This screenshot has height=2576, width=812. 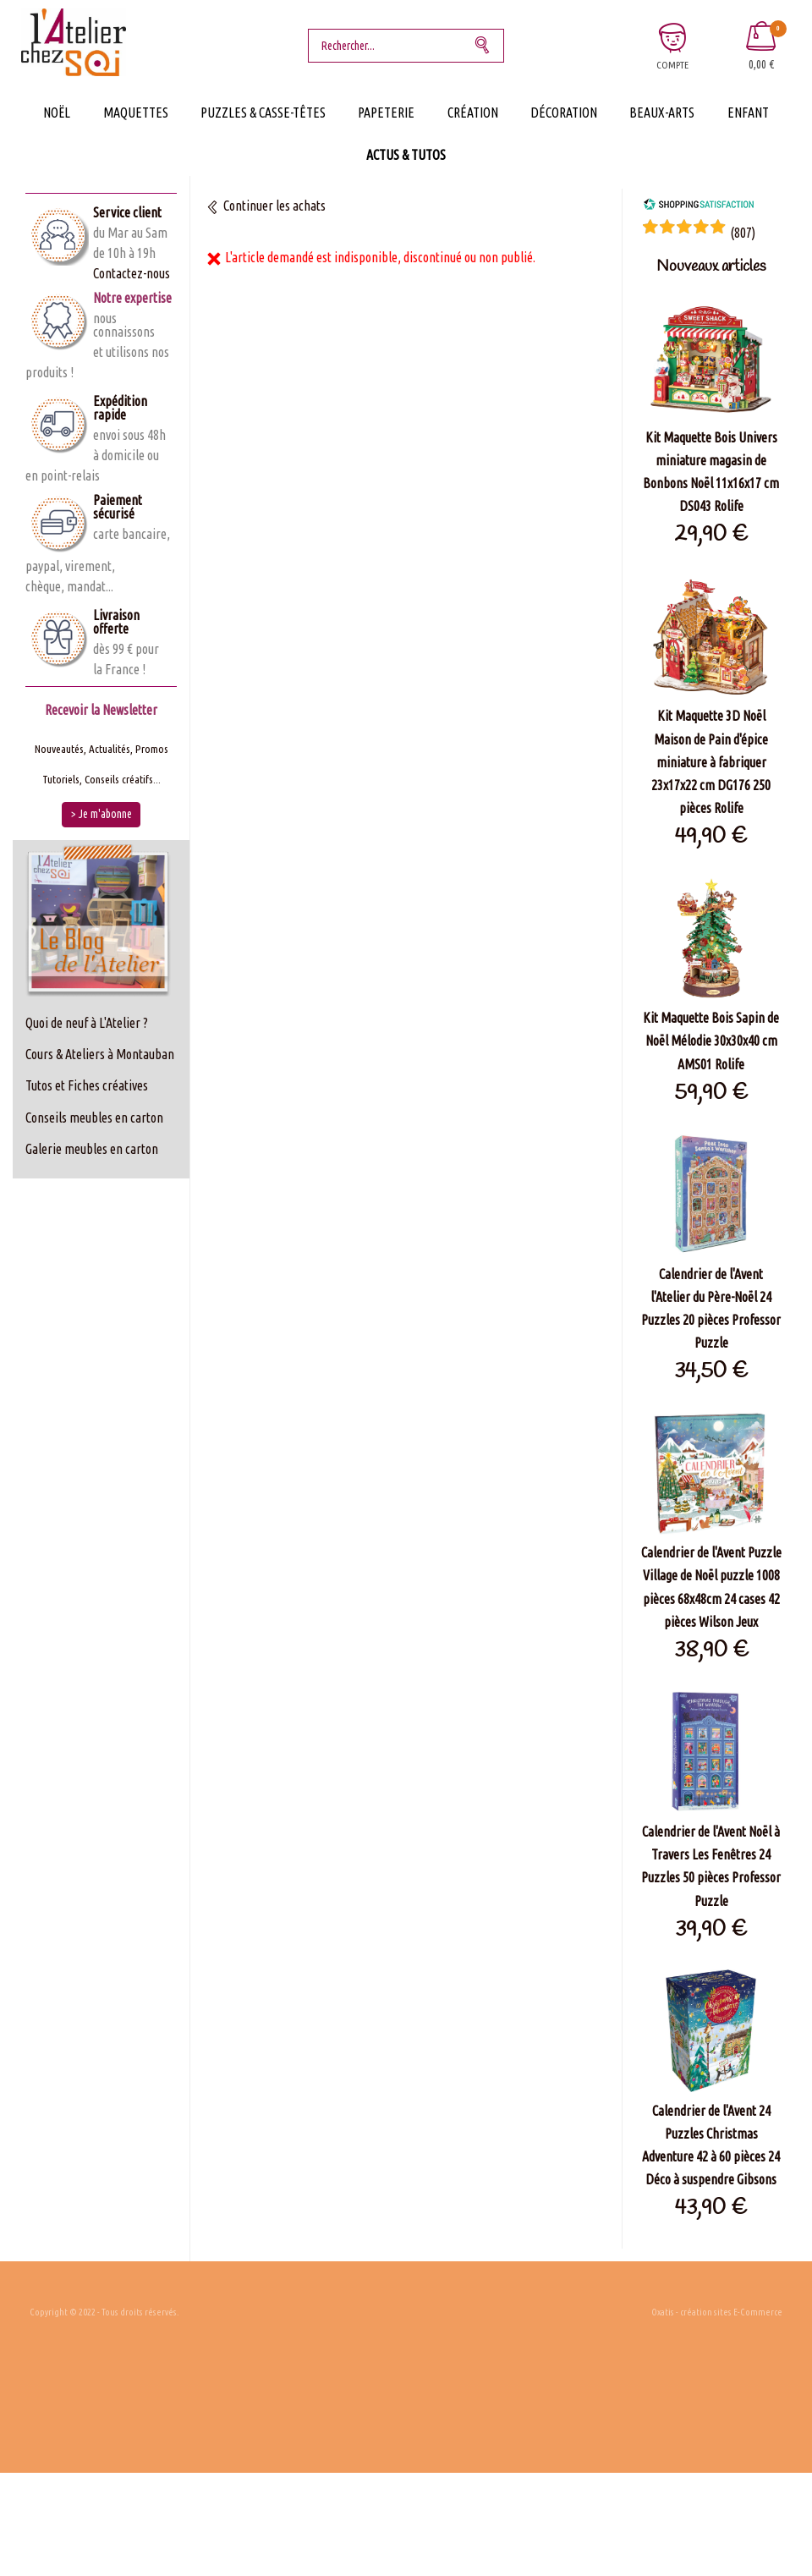 I want to click on Conseils meubles en carton, so click(x=94, y=1117).